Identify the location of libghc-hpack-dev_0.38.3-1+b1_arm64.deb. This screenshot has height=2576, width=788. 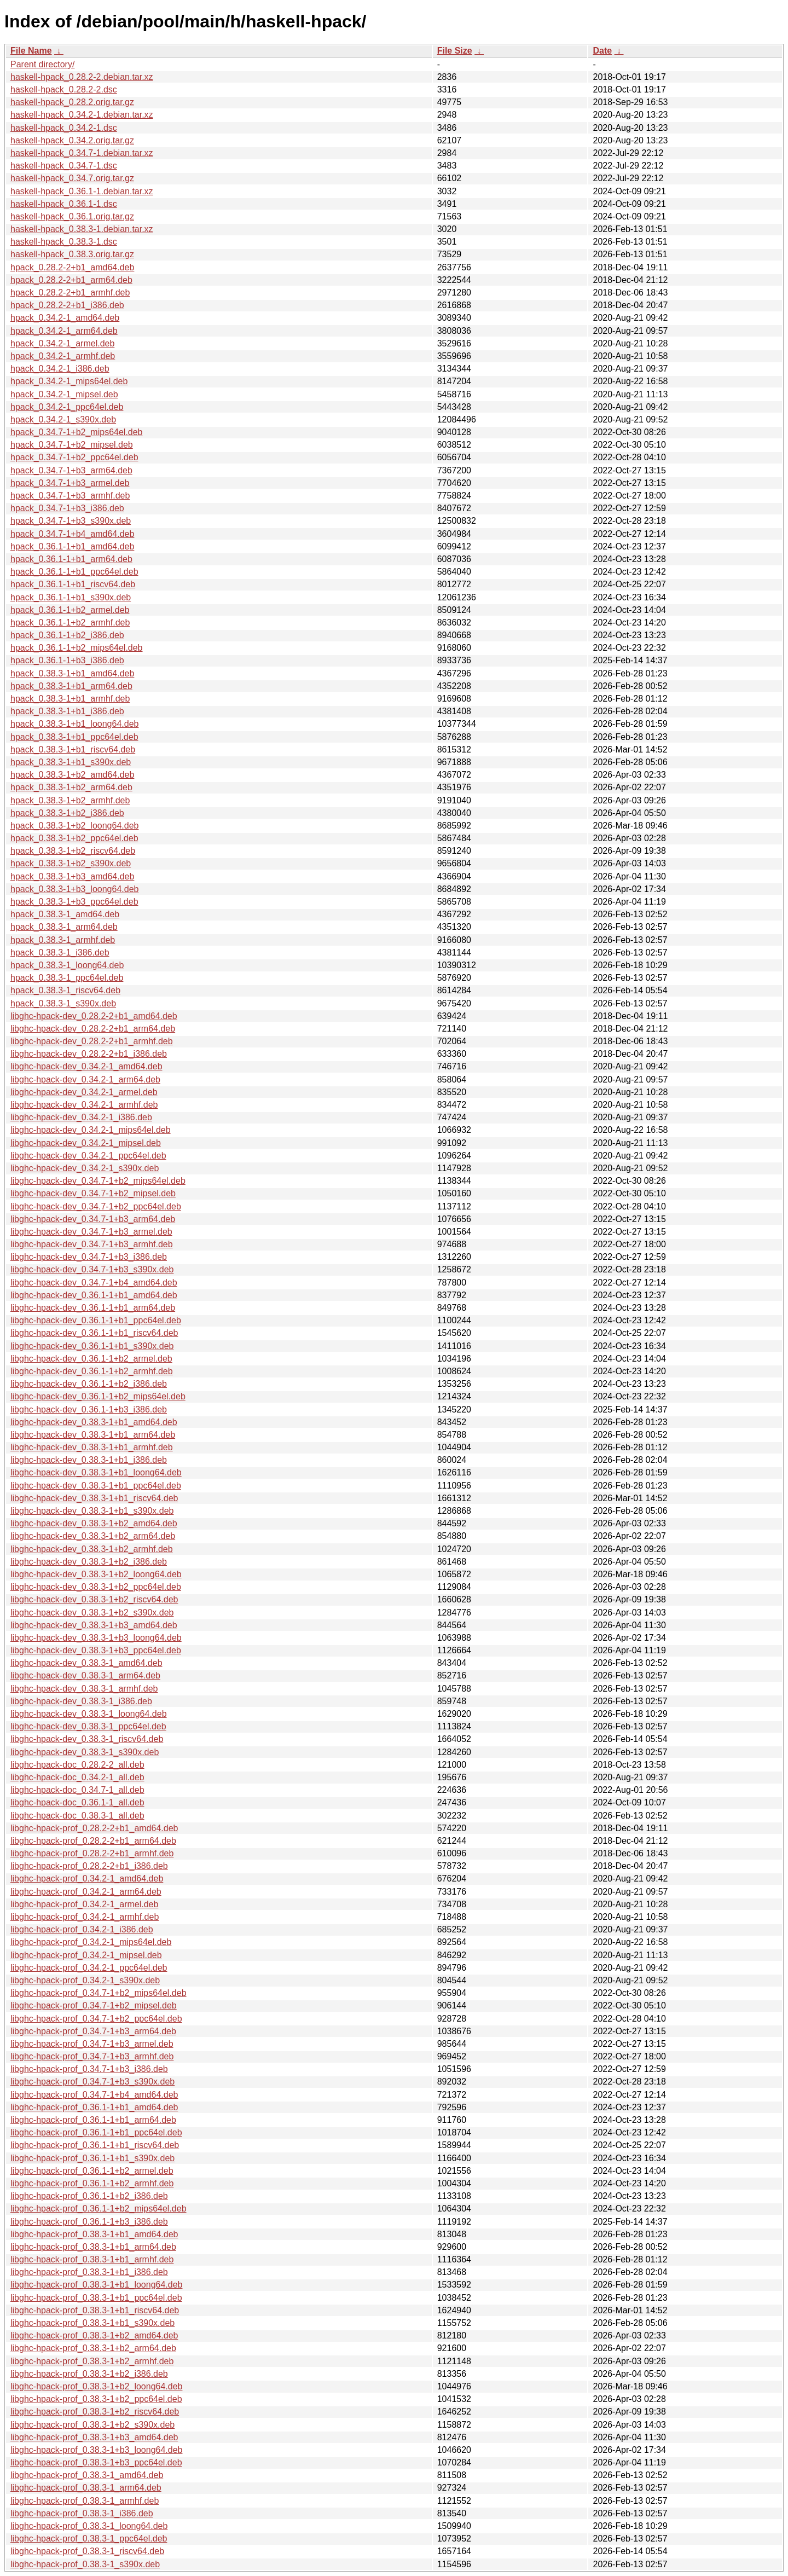
(92, 1434).